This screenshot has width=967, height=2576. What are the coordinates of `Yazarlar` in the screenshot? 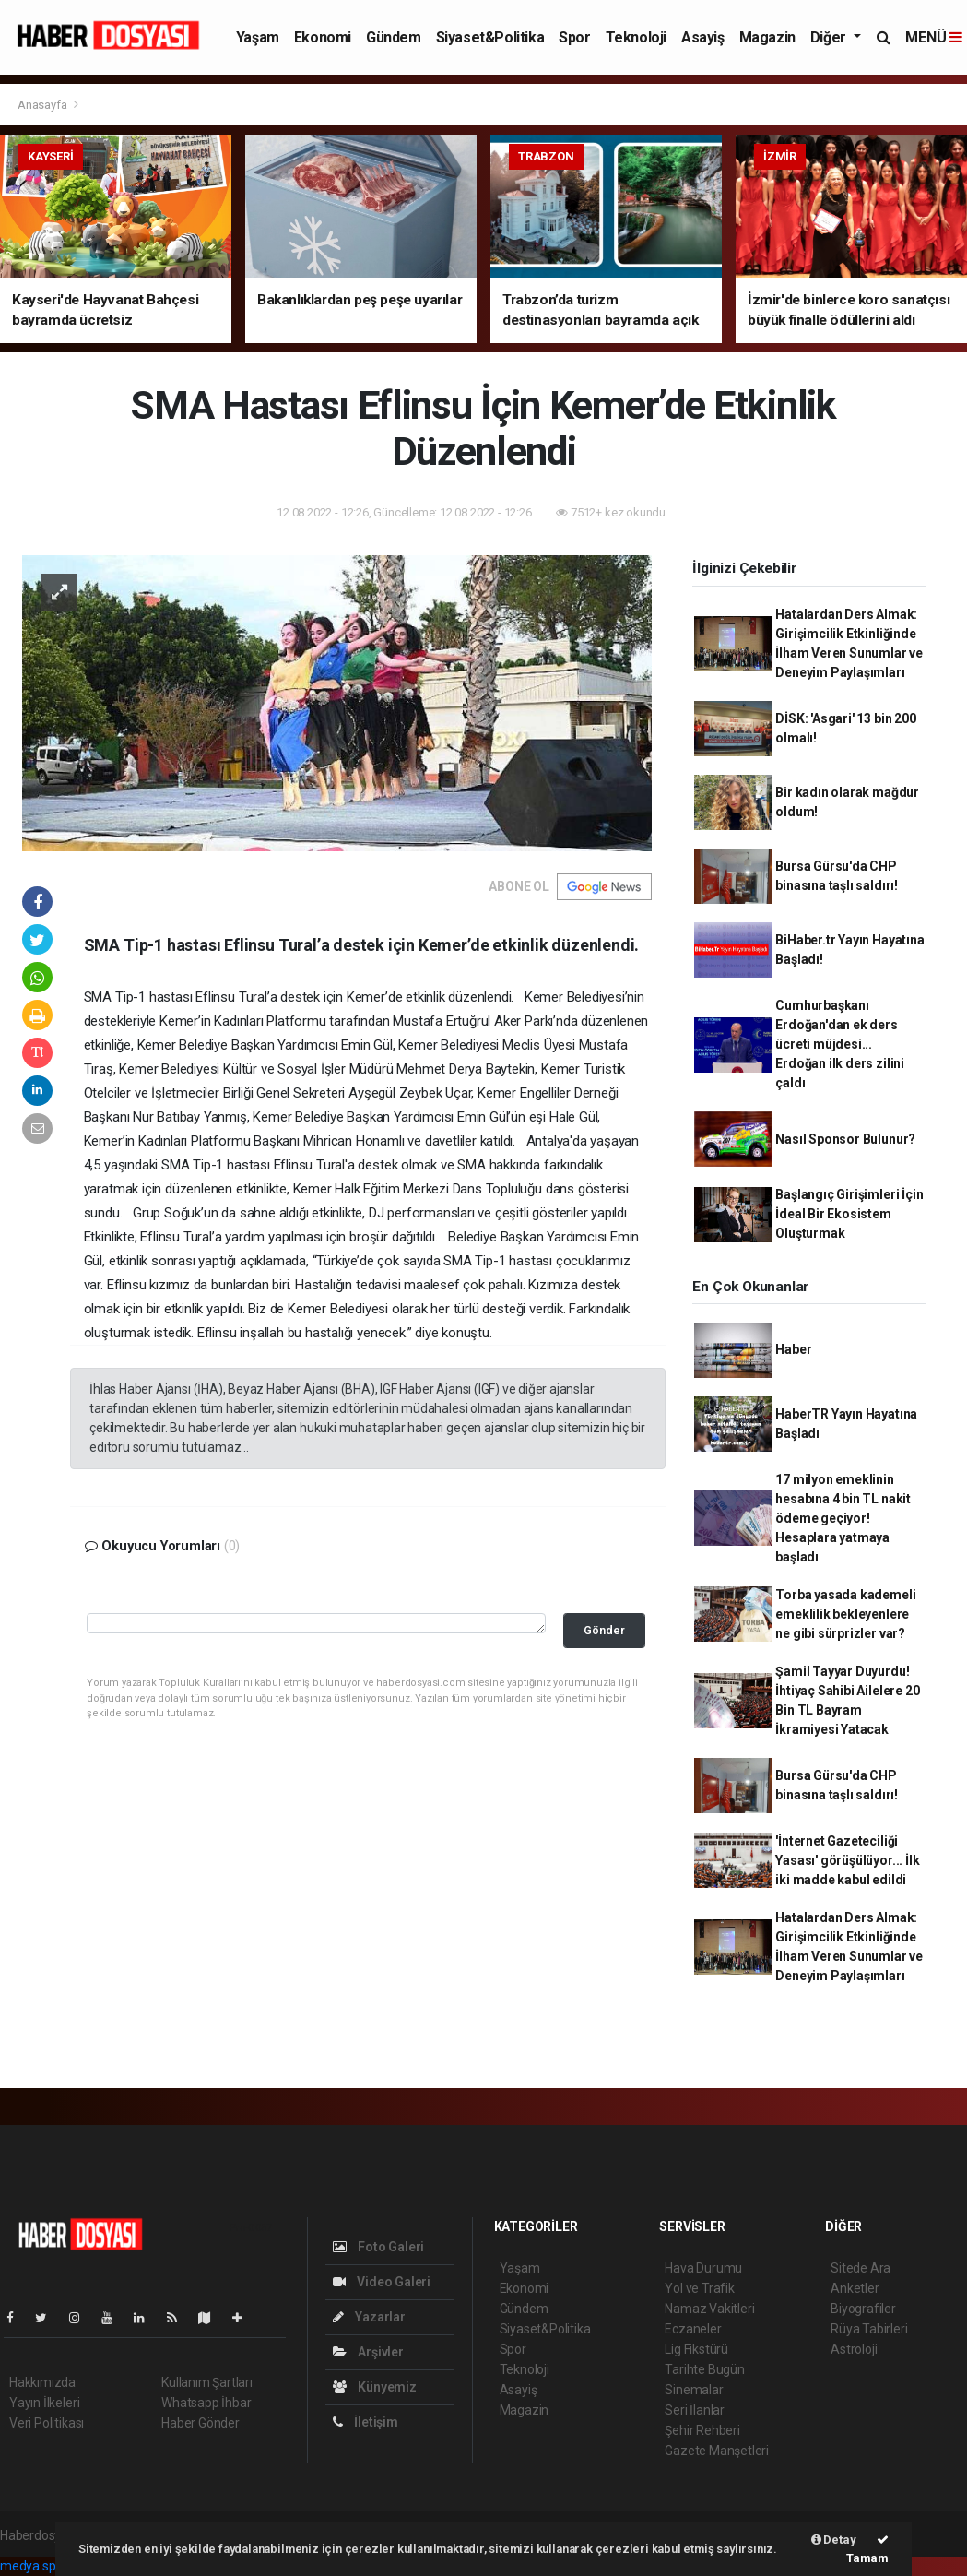 It's located at (369, 2316).